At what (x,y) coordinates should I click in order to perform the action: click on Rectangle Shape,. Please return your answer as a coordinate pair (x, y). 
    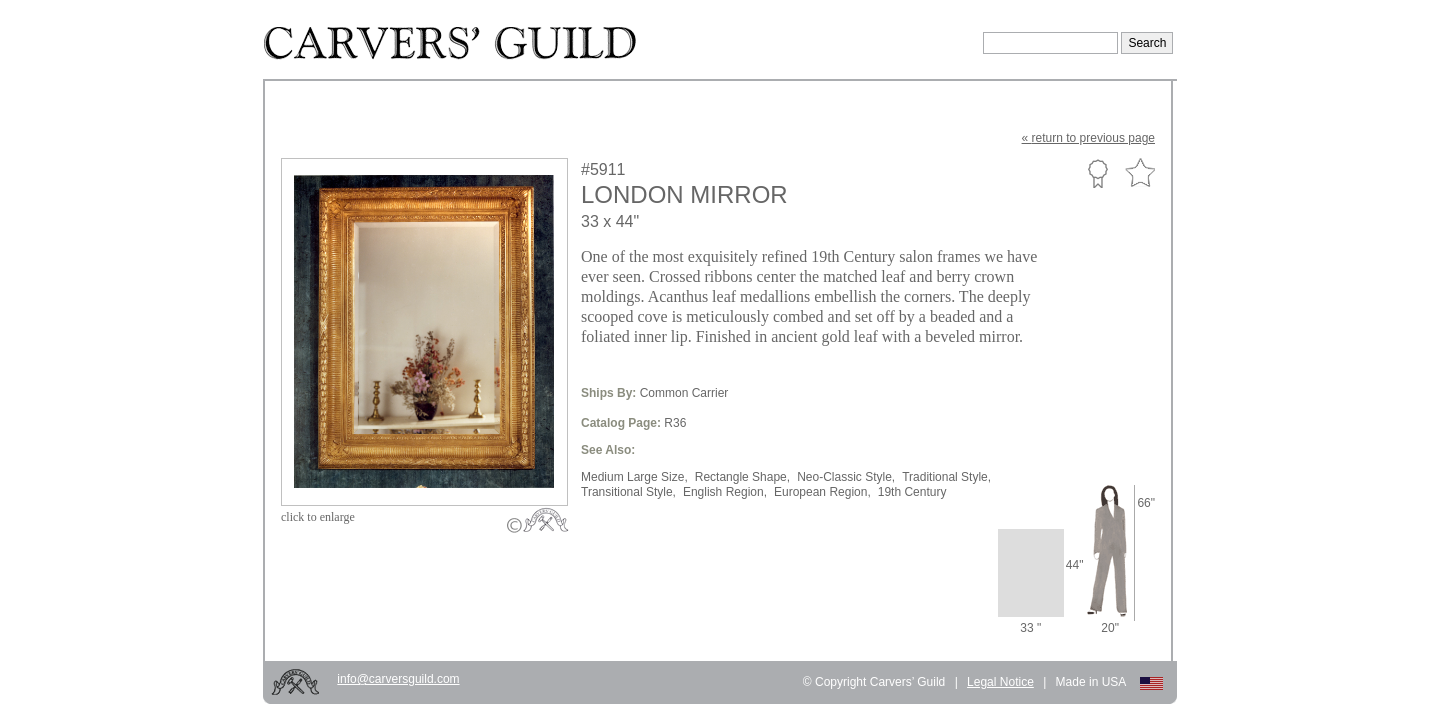
    Looking at the image, I should click on (742, 477).